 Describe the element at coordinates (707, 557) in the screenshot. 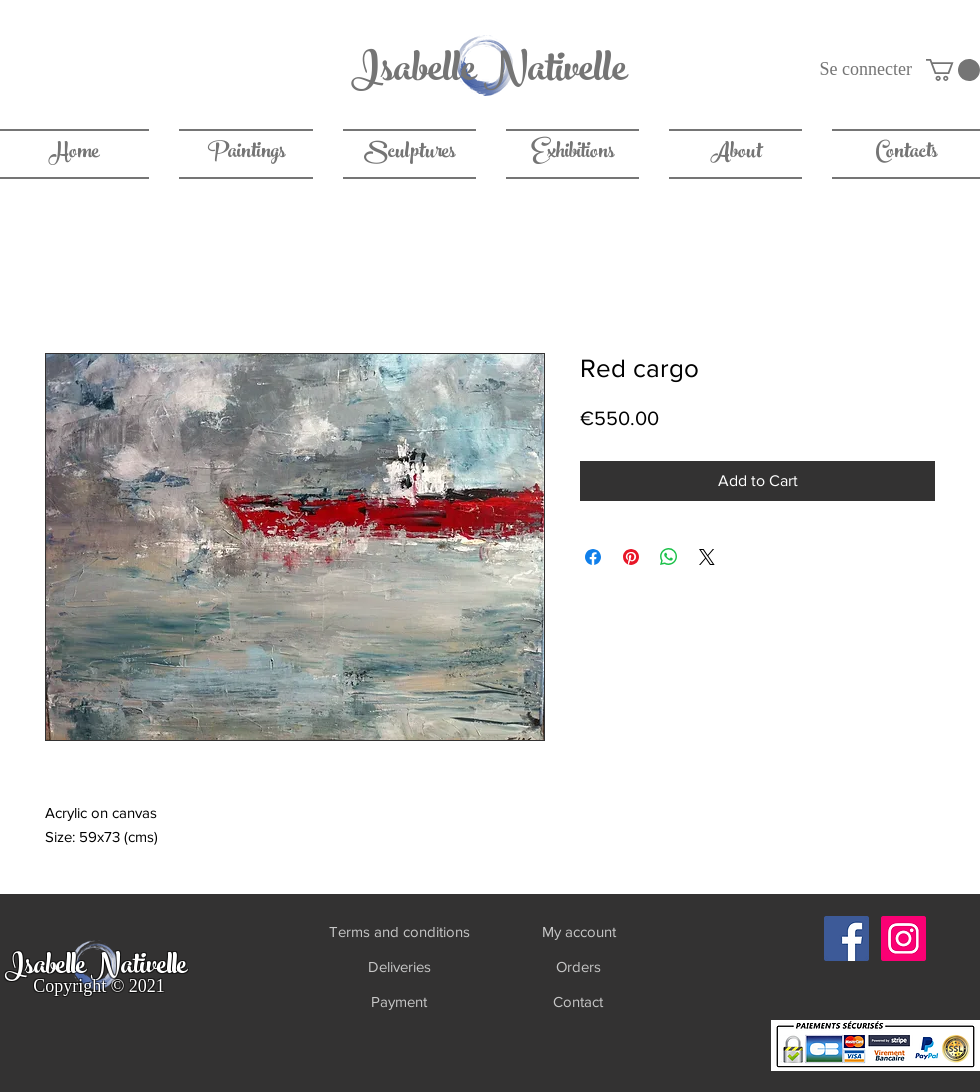

I see `[Share on X]` at that location.